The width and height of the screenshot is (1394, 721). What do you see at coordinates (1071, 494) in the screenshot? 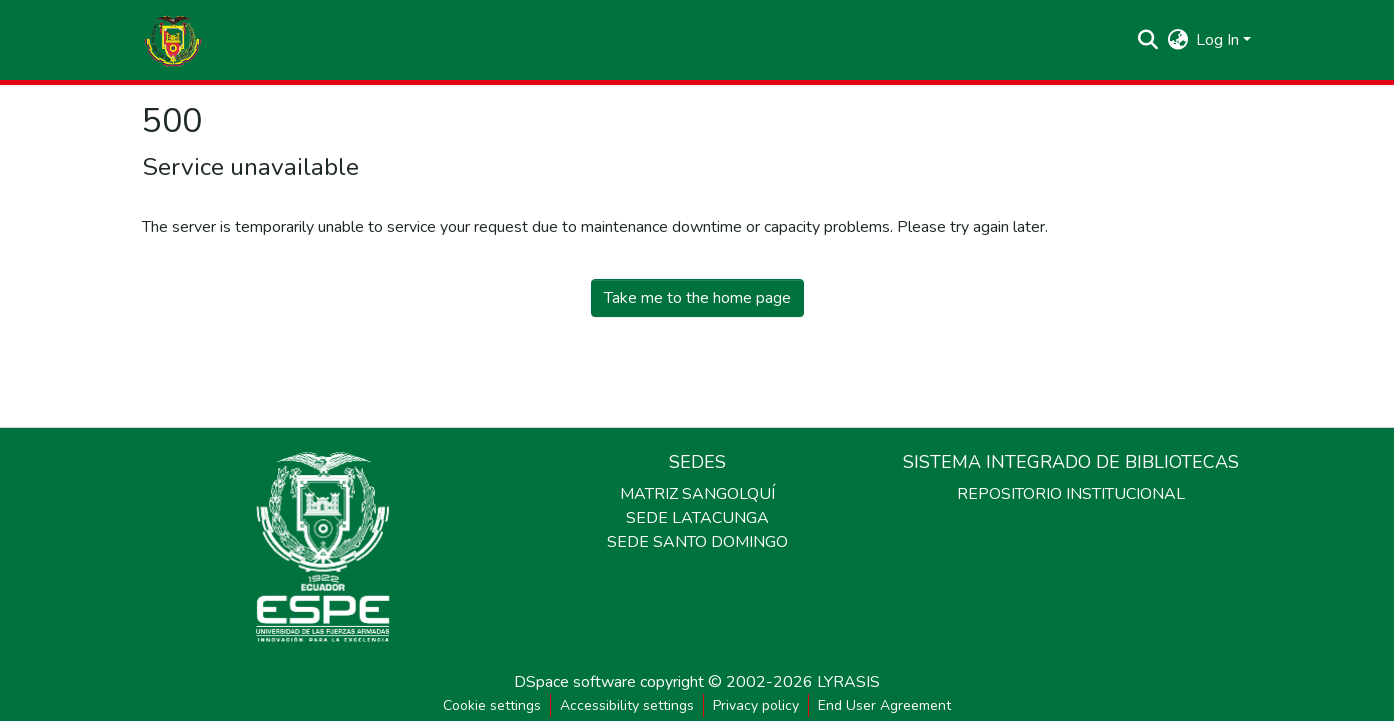
I see `REPOSITORIO INSTITUCIONAL [link]` at bounding box center [1071, 494].